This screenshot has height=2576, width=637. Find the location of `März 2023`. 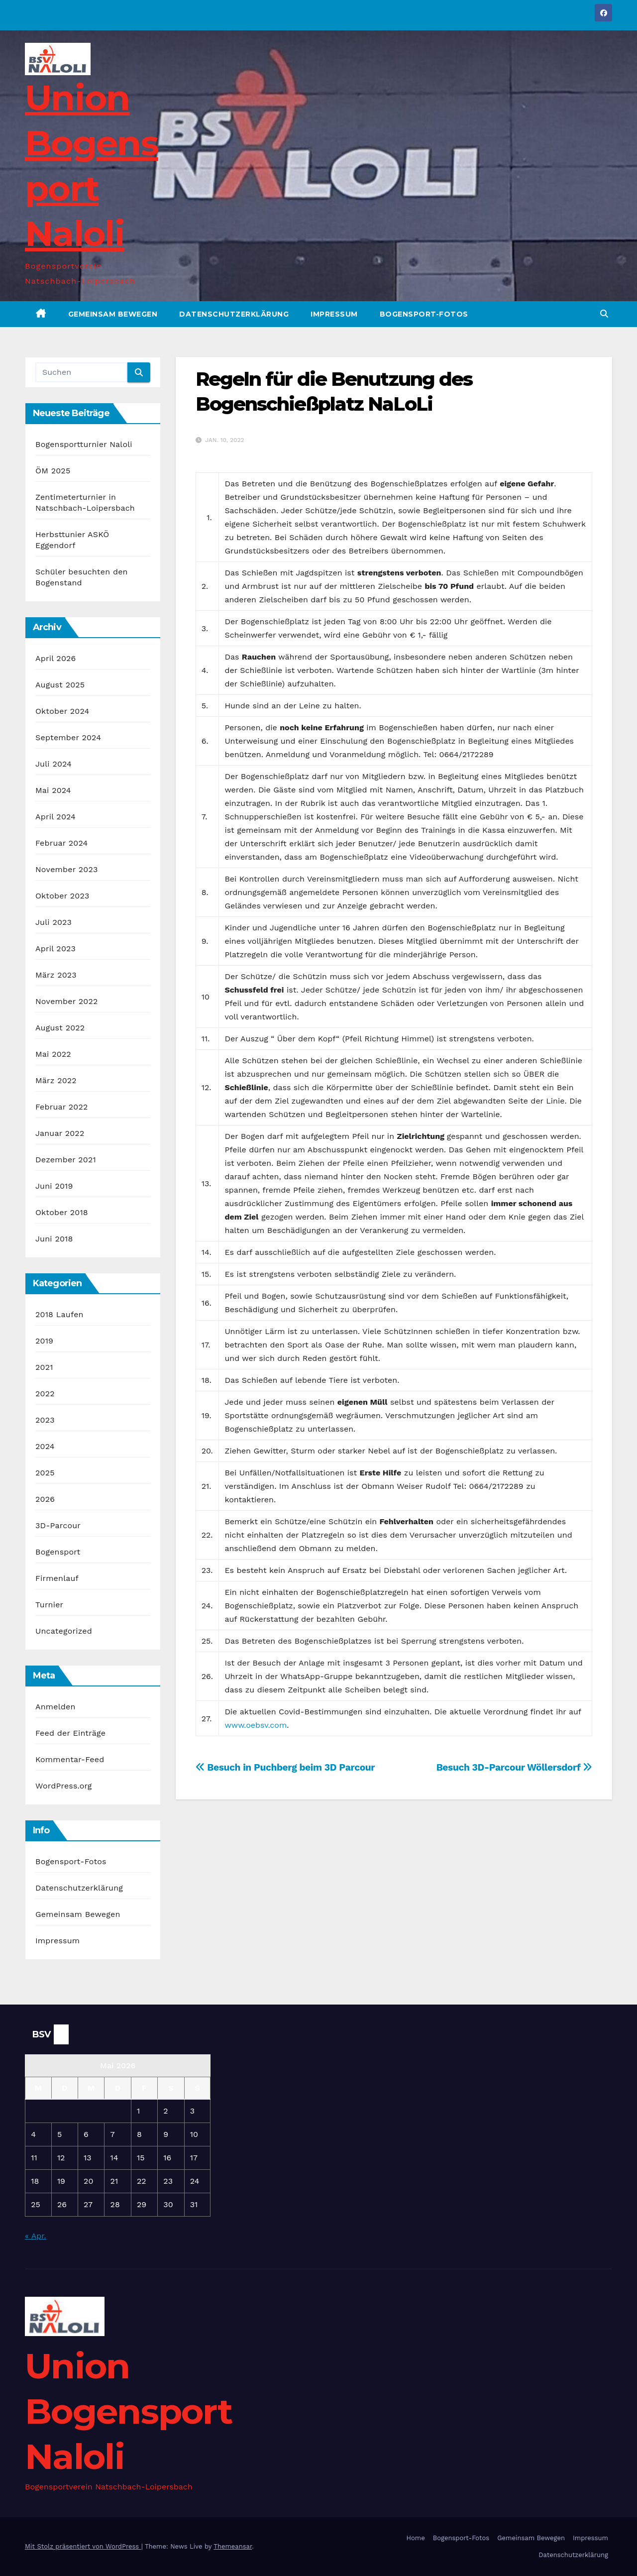

März 2023 is located at coordinates (56, 975).